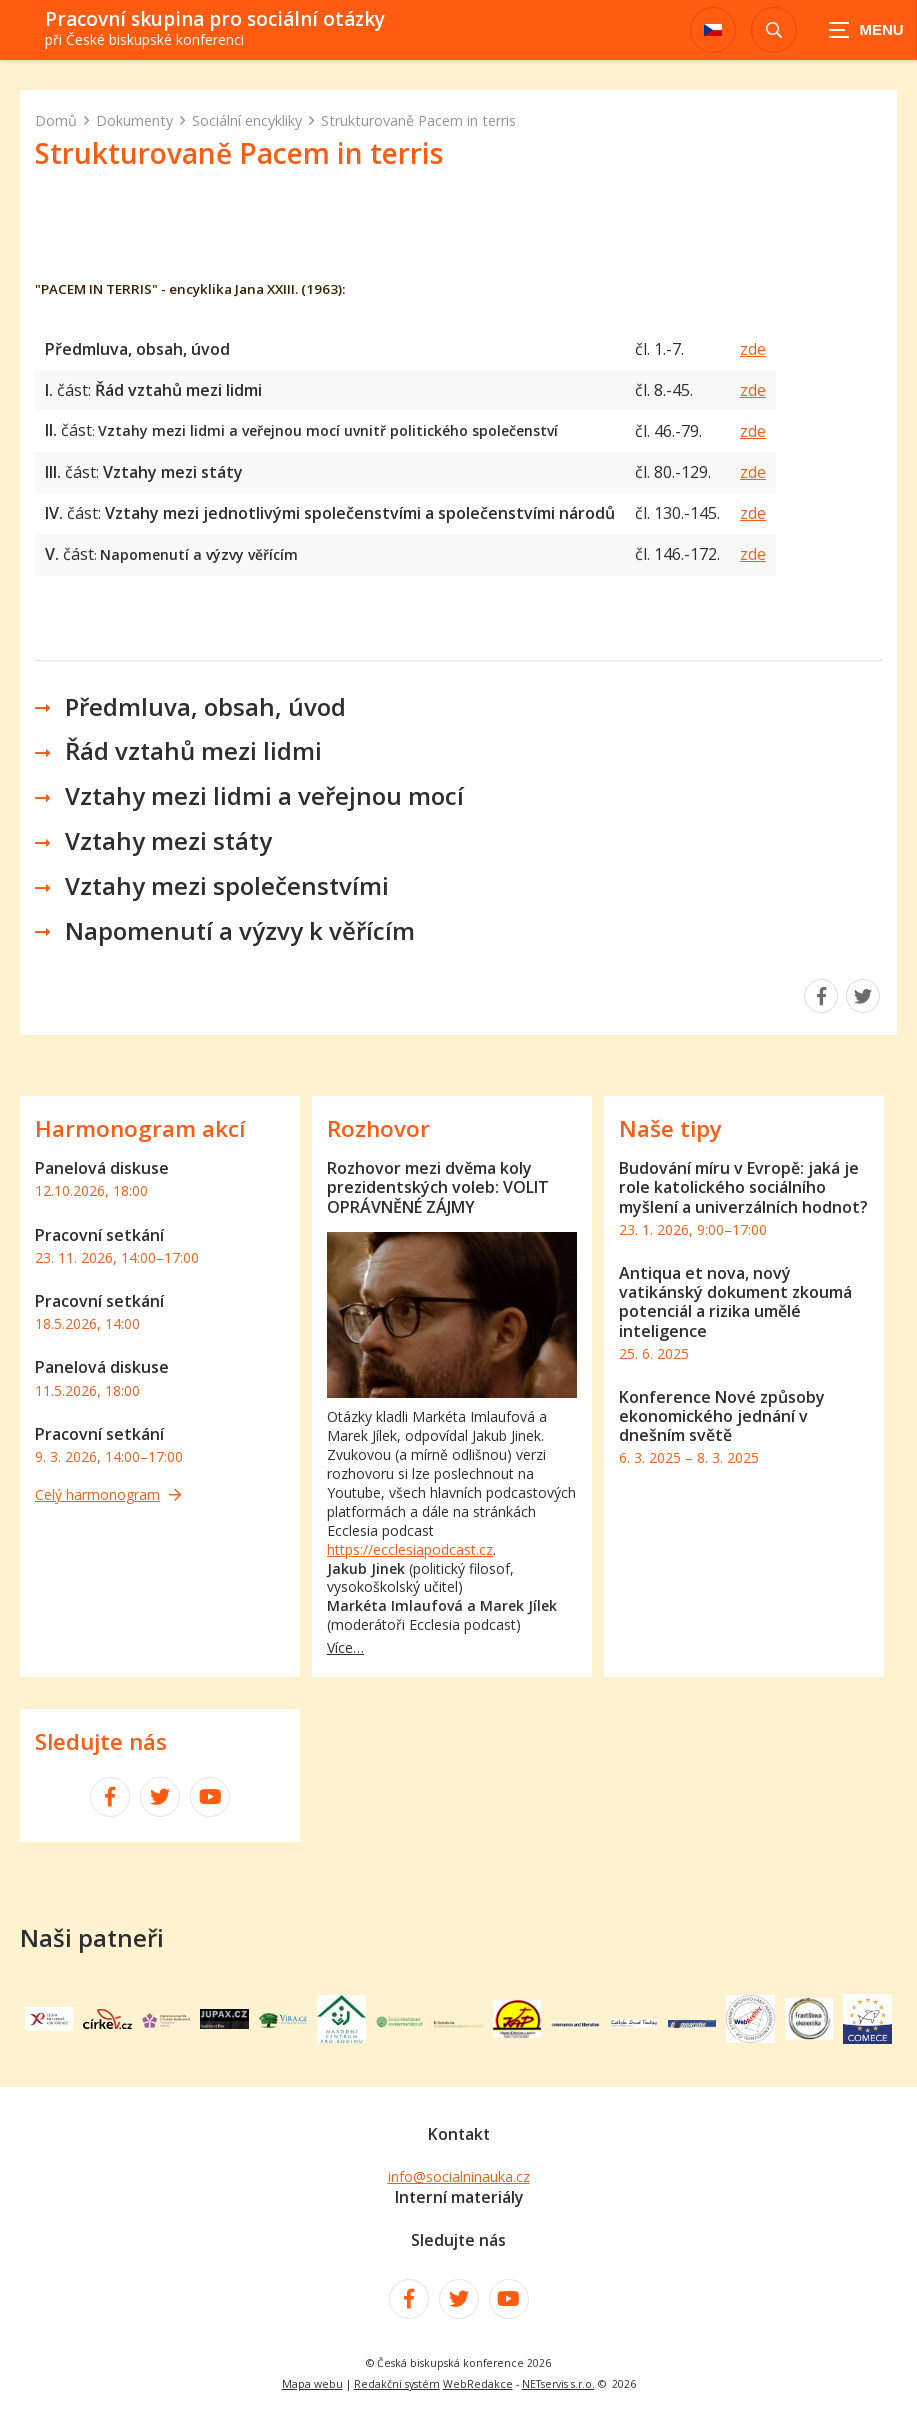 This screenshot has height=2411, width=917. I want to click on Rozhovor, so click(378, 1128).